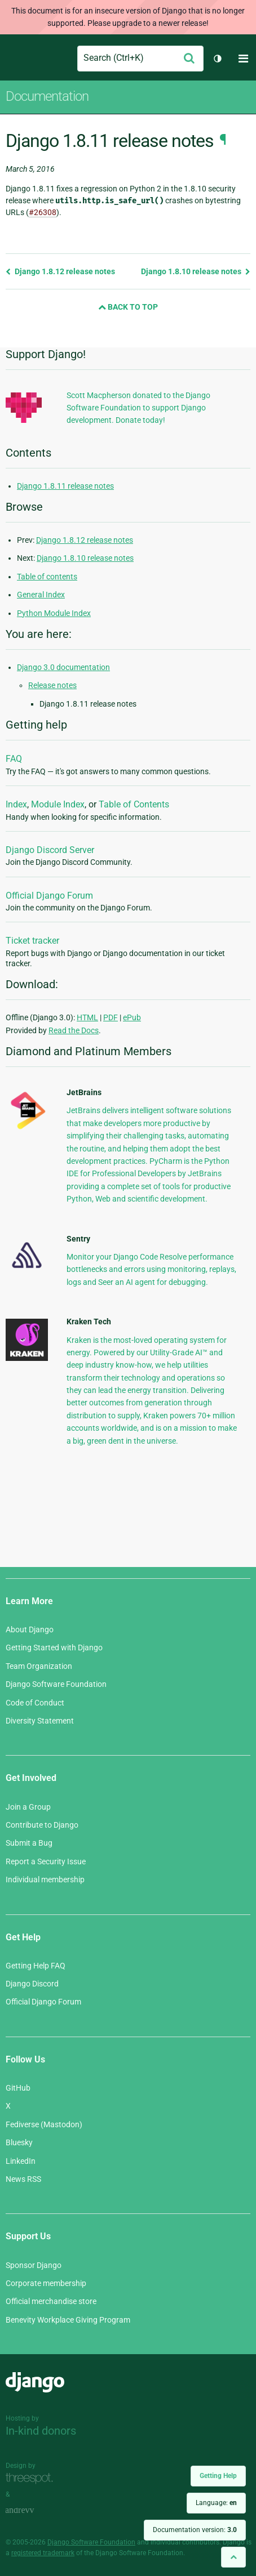  I want to click on Ticket tracker, so click(32, 940).